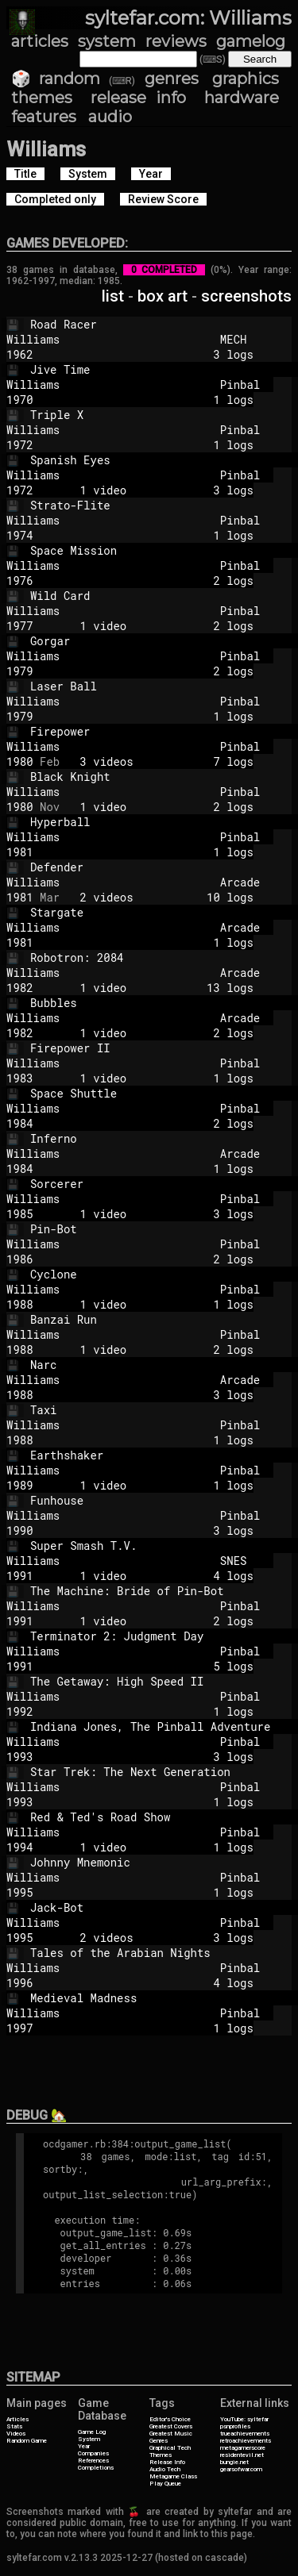  Describe the element at coordinates (163, 1816) in the screenshot. I see `Red & Ted's Road Show` at that location.